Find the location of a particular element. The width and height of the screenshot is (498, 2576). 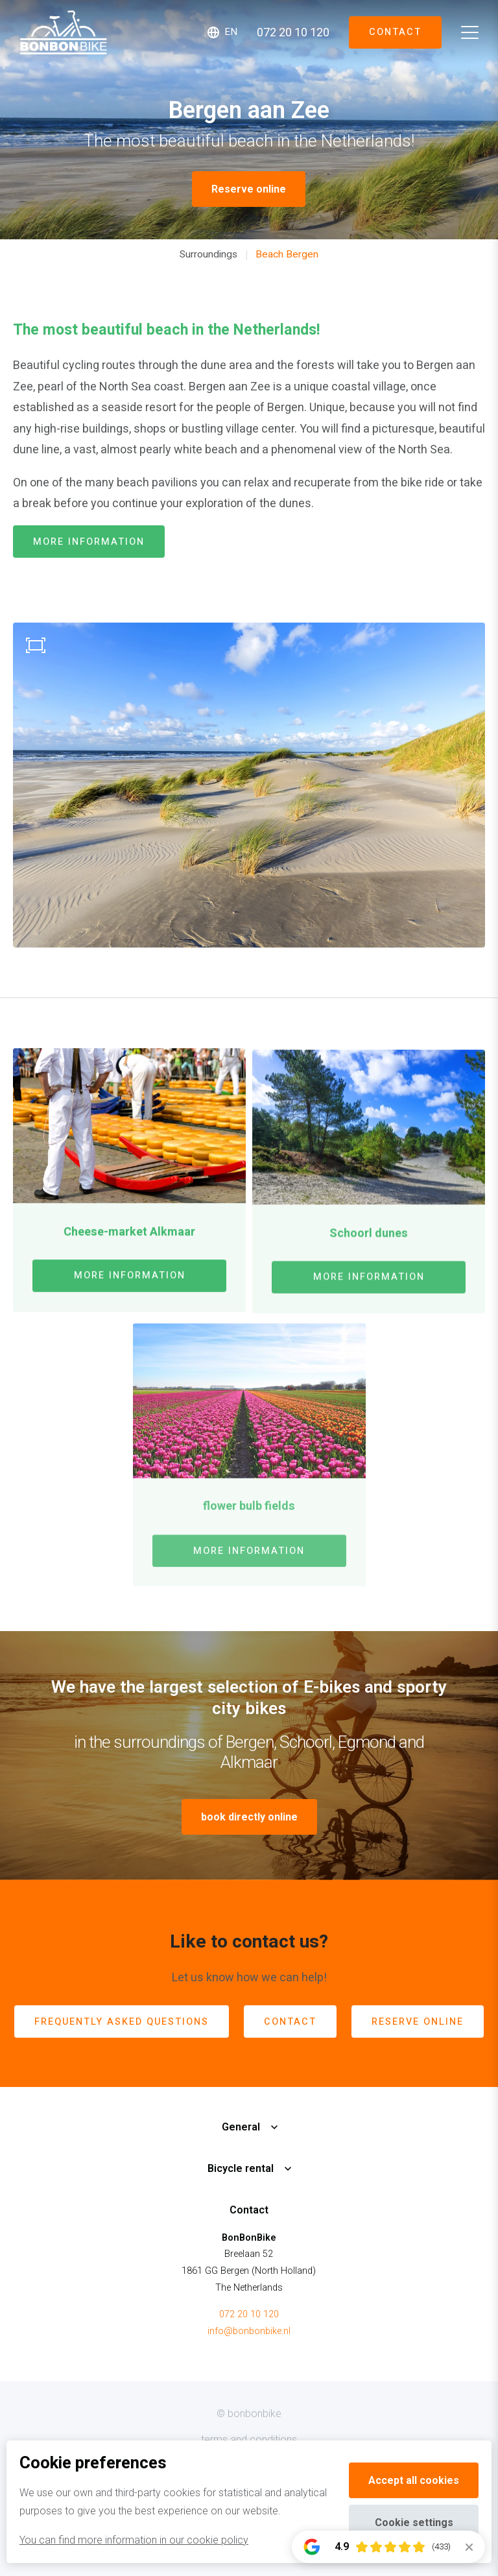

Cookie settings is located at coordinates (414, 2522).